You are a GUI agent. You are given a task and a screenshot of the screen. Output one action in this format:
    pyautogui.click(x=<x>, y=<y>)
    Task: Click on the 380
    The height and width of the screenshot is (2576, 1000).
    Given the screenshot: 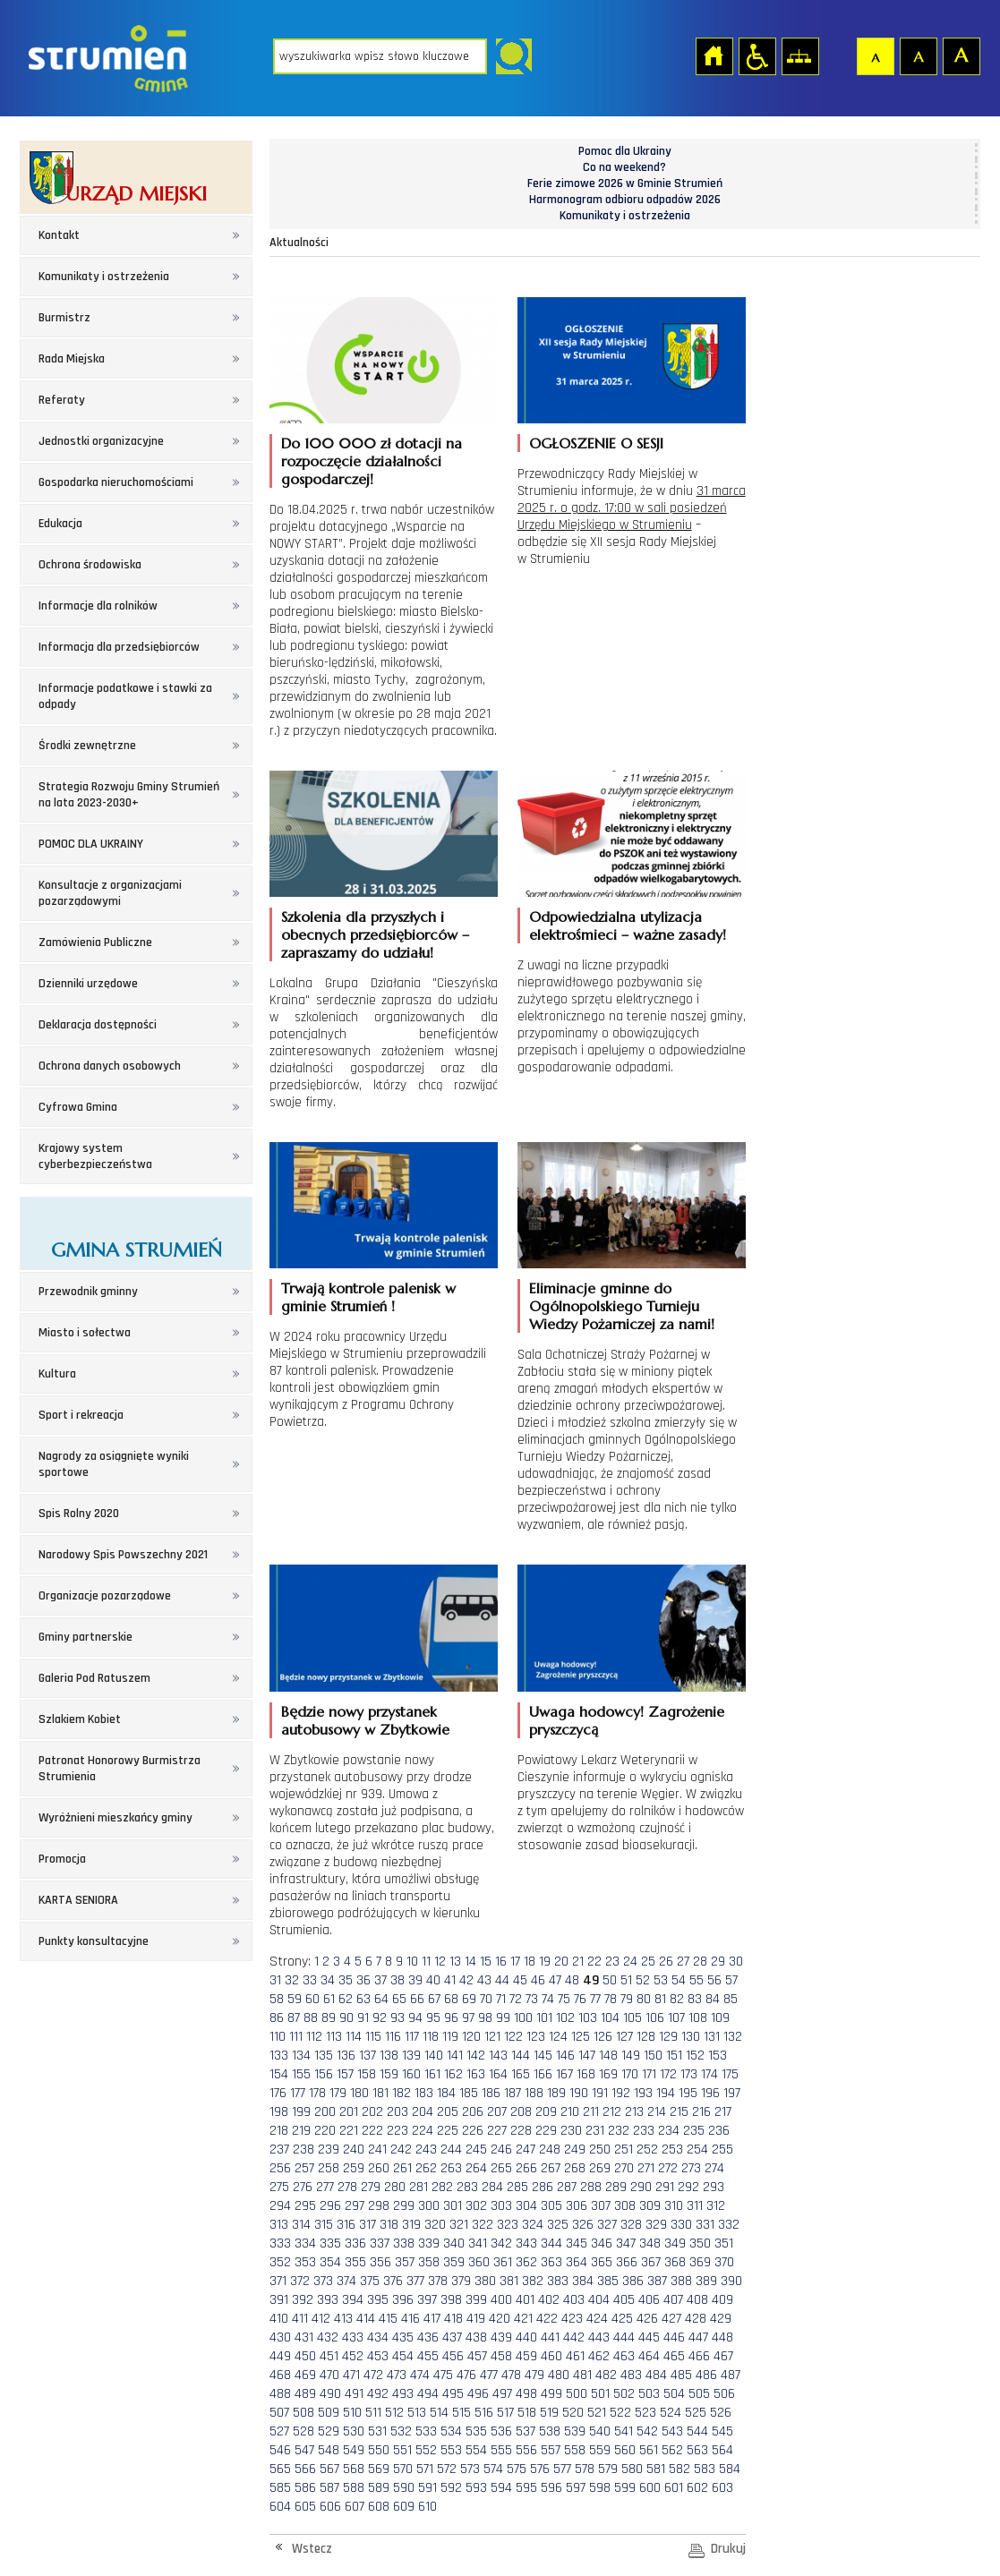 What is the action you would take?
    pyautogui.click(x=485, y=2281)
    